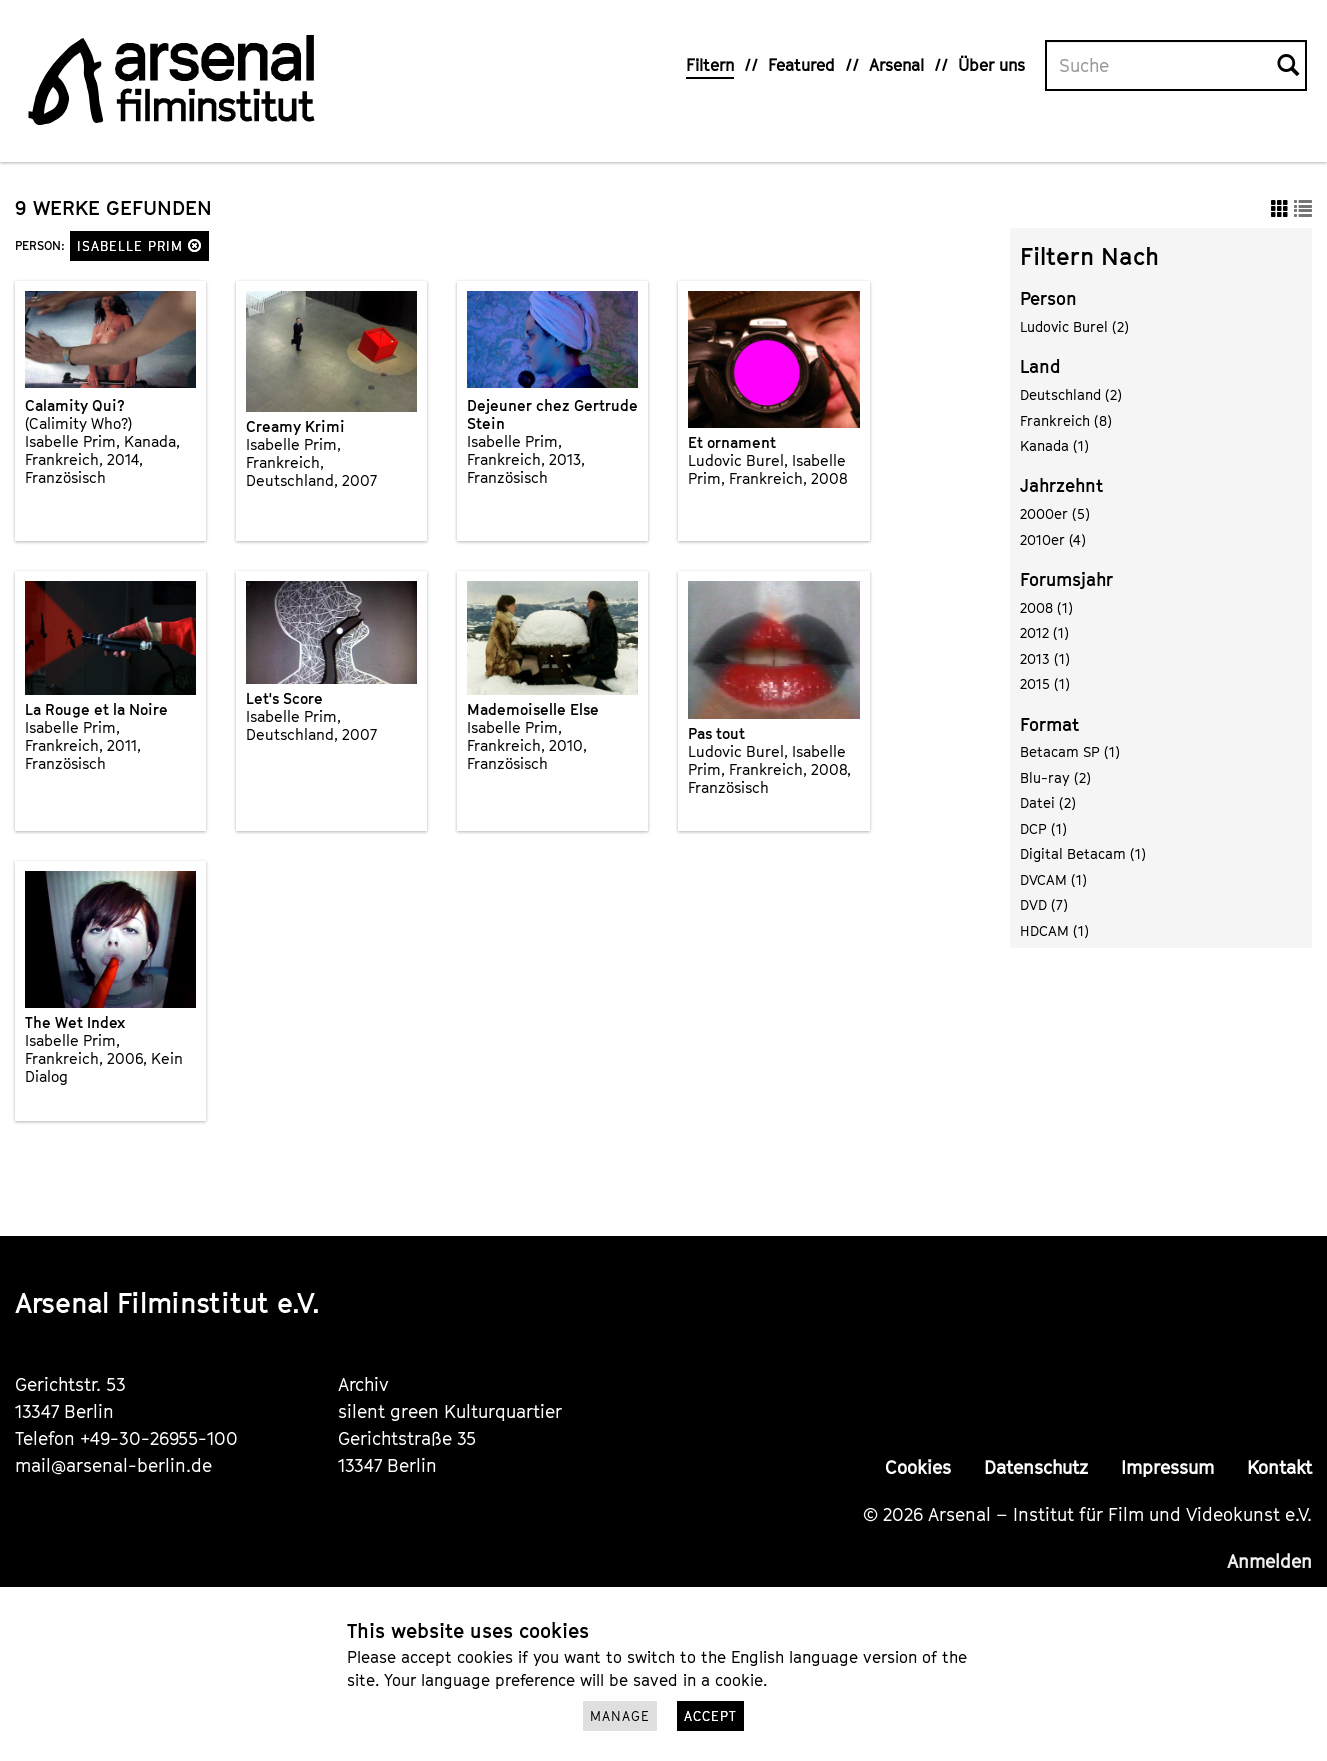 The width and height of the screenshot is (1327, 1761). Describe the element at coordinates (1044, 632) in the screenshot. I see `2012 (1)` at that location.